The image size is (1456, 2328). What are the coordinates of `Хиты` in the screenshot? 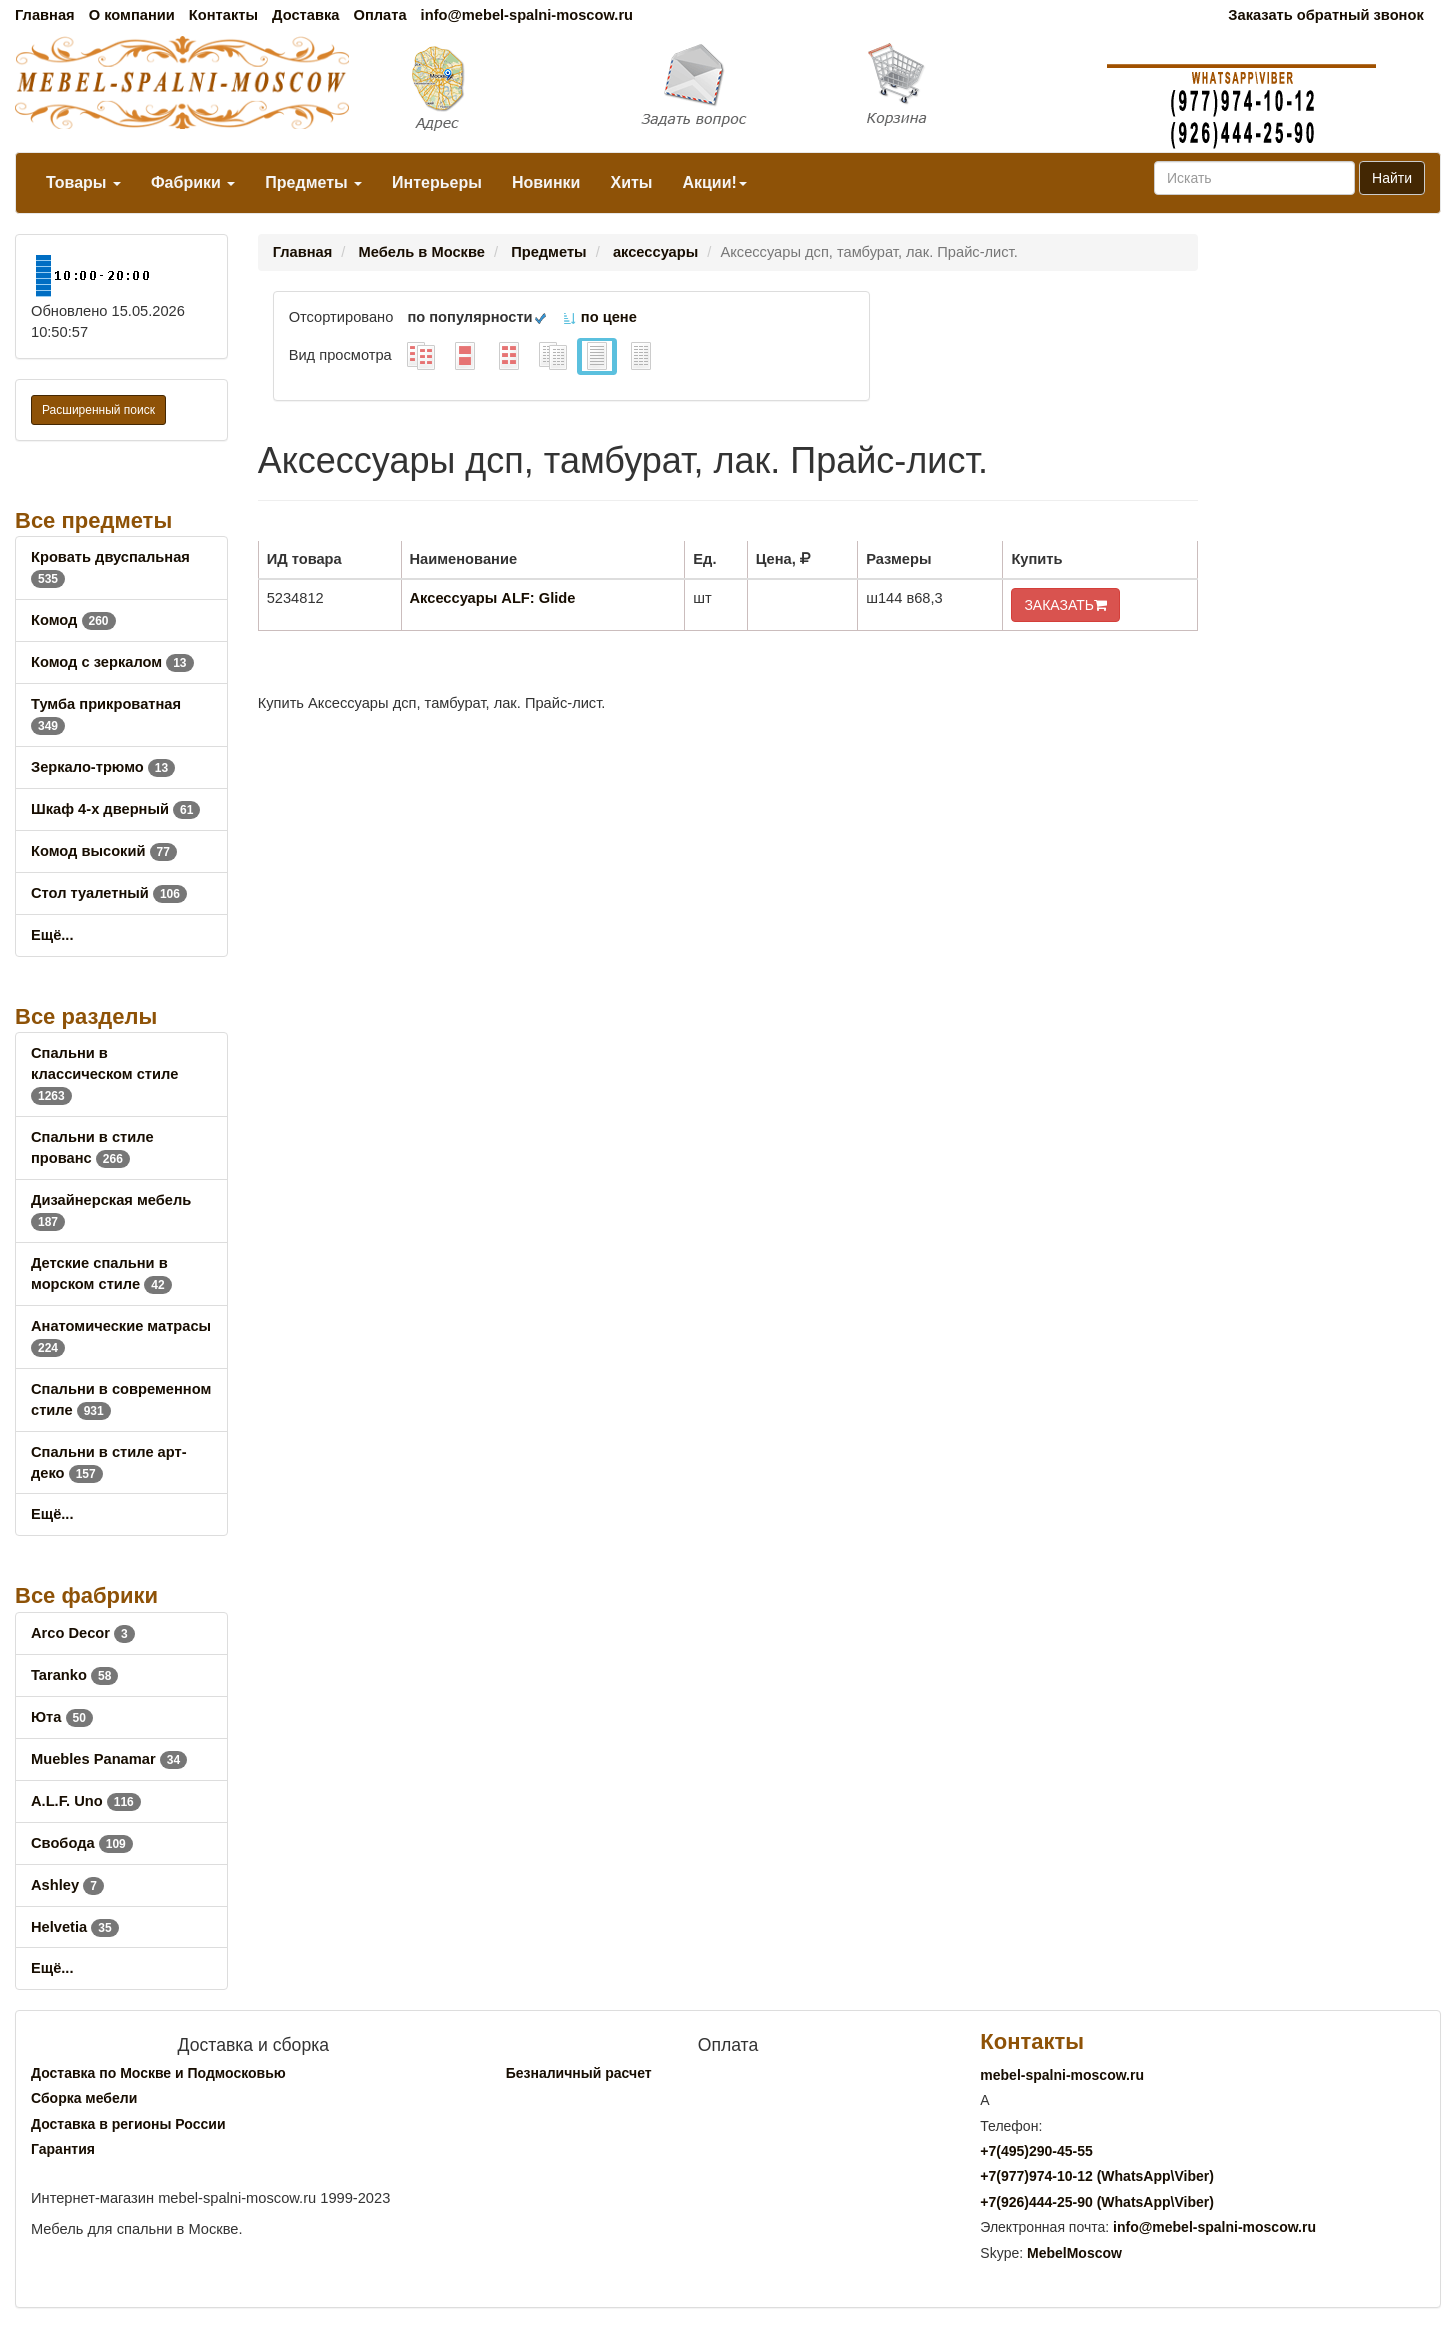 It's located at (631, 182).